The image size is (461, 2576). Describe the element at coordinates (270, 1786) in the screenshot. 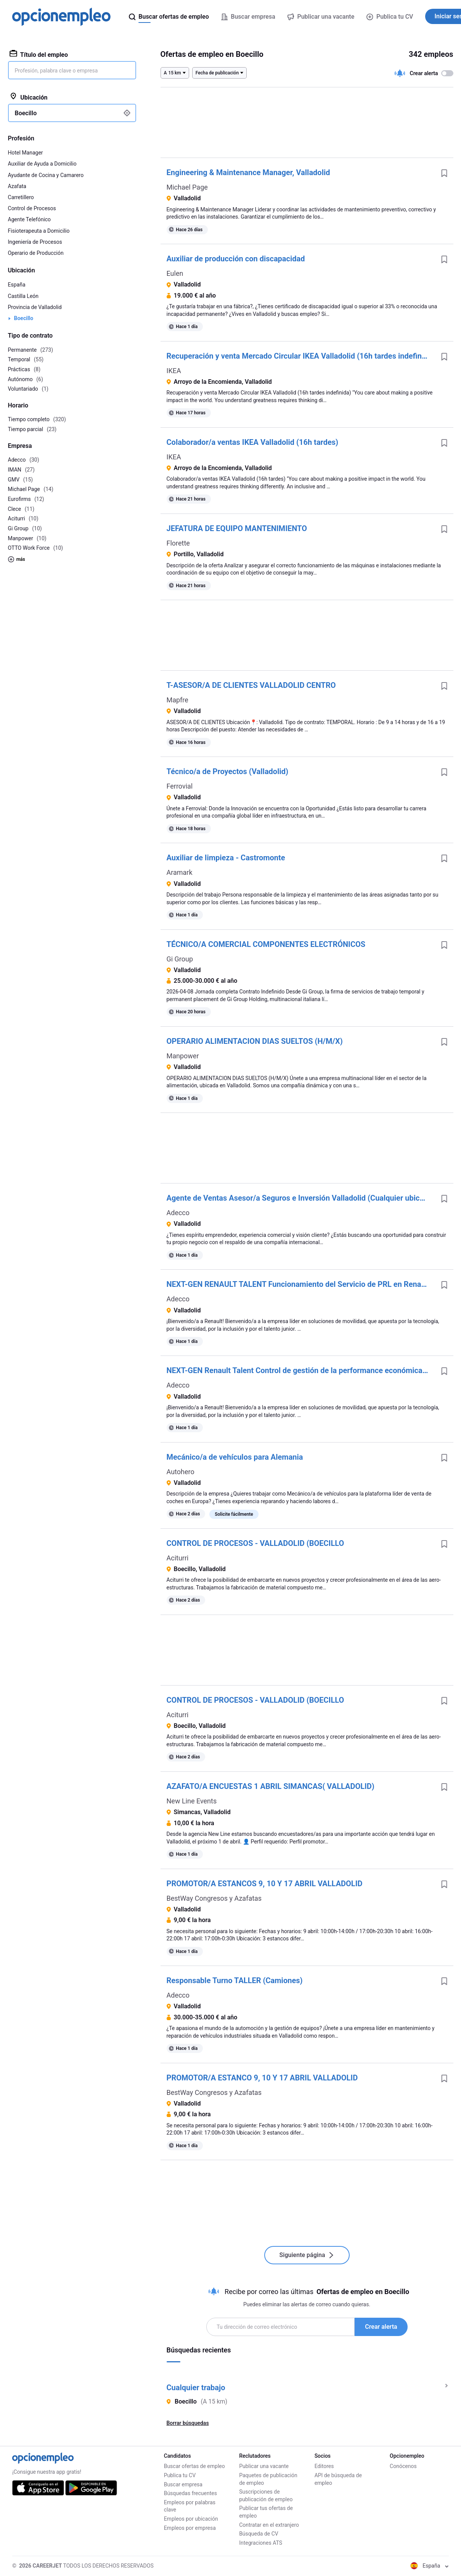

I see `AZAFATO/A ENCUESTAS 1 ABRIL SIMANCAS( VALLADOLID)` at that location.